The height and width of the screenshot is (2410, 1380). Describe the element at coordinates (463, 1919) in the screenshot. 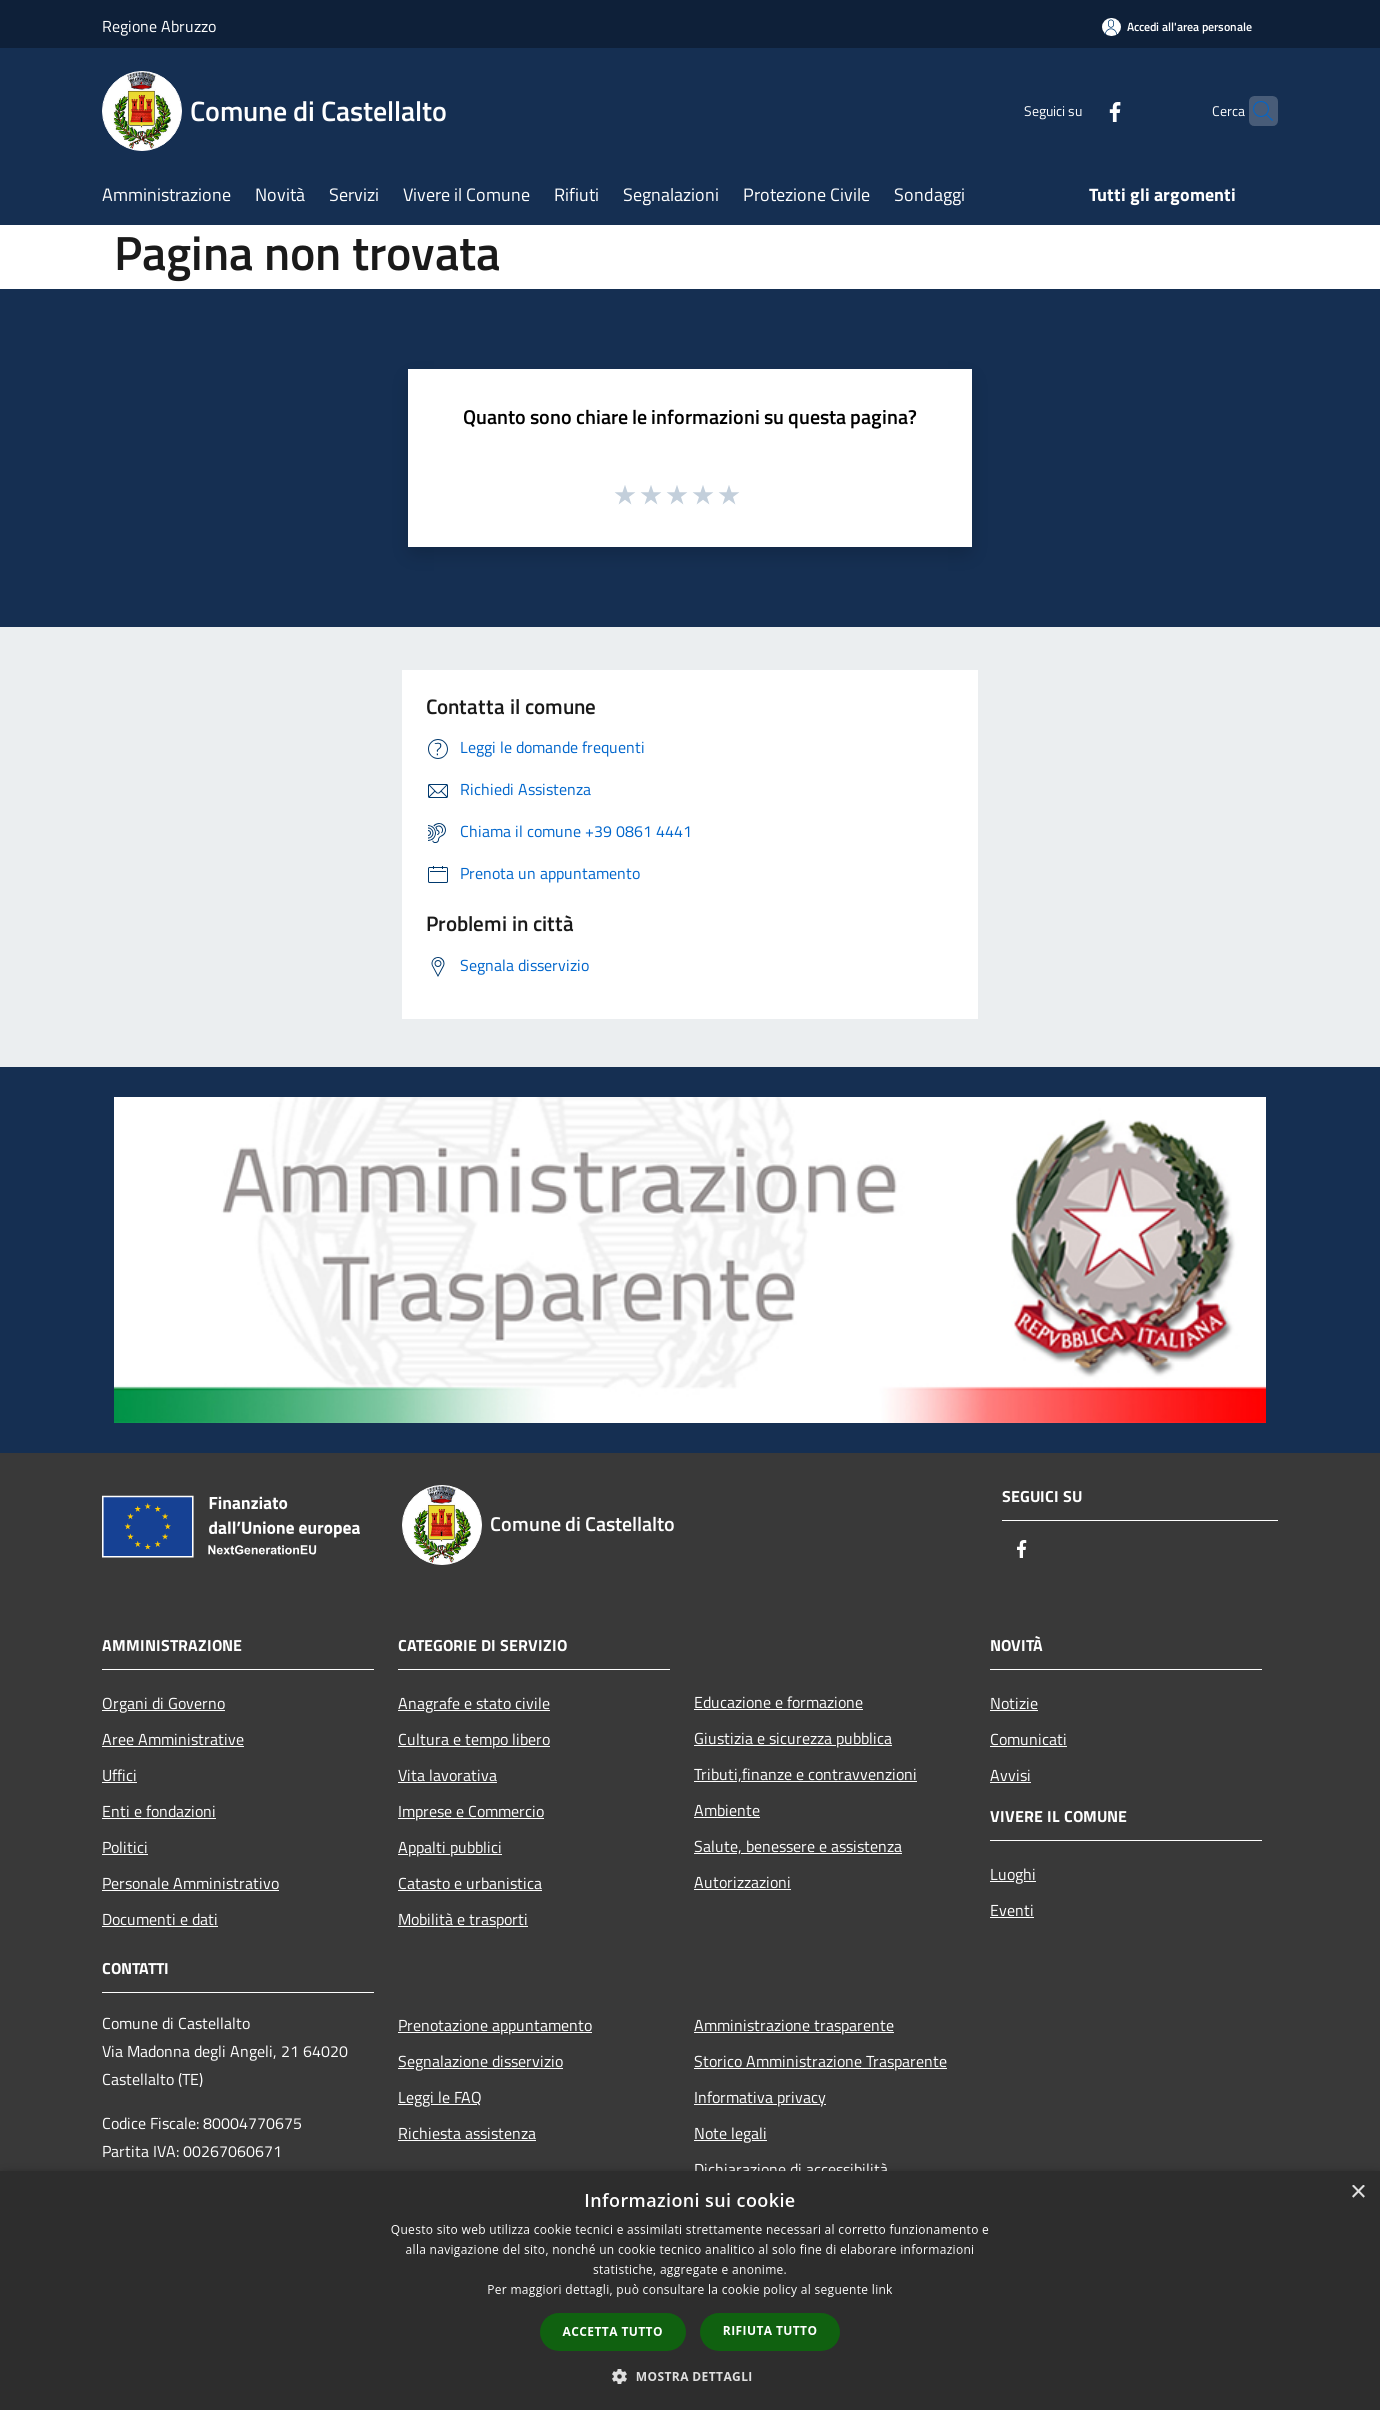

I see `Mobilità e trasporti` at that location.